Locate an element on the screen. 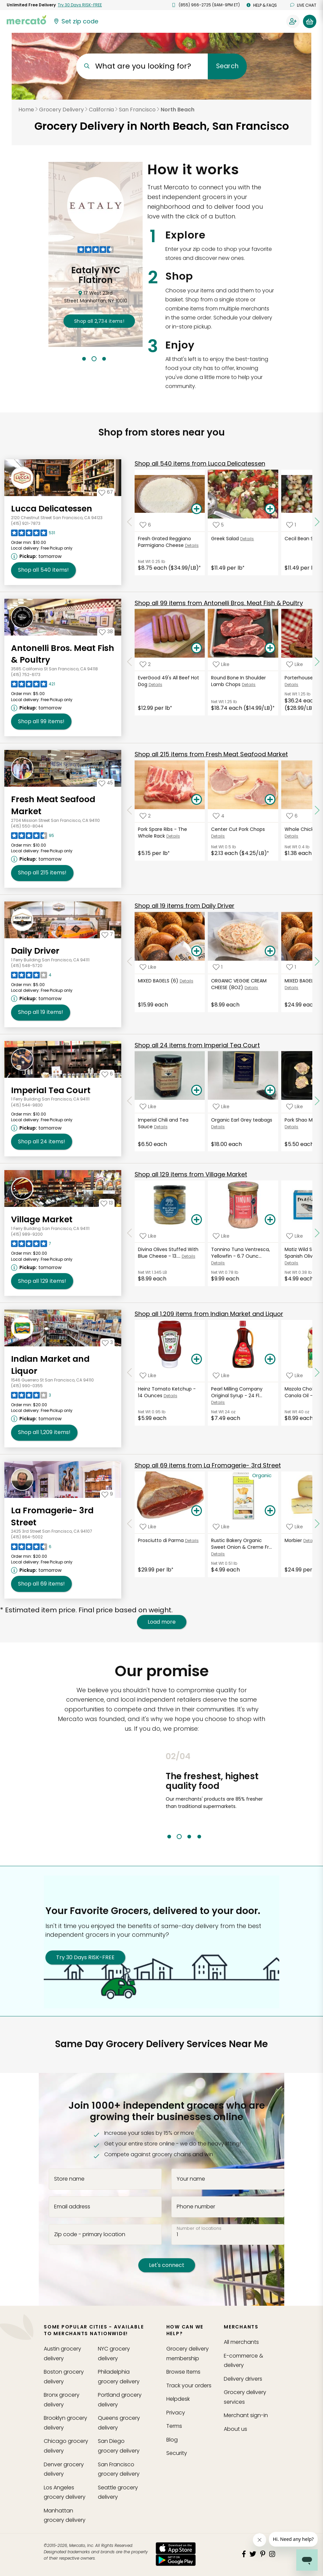  69 [Shop all 69 items from La Fromagerie- 3rd Street!] is located at coordinates (41, 1584).